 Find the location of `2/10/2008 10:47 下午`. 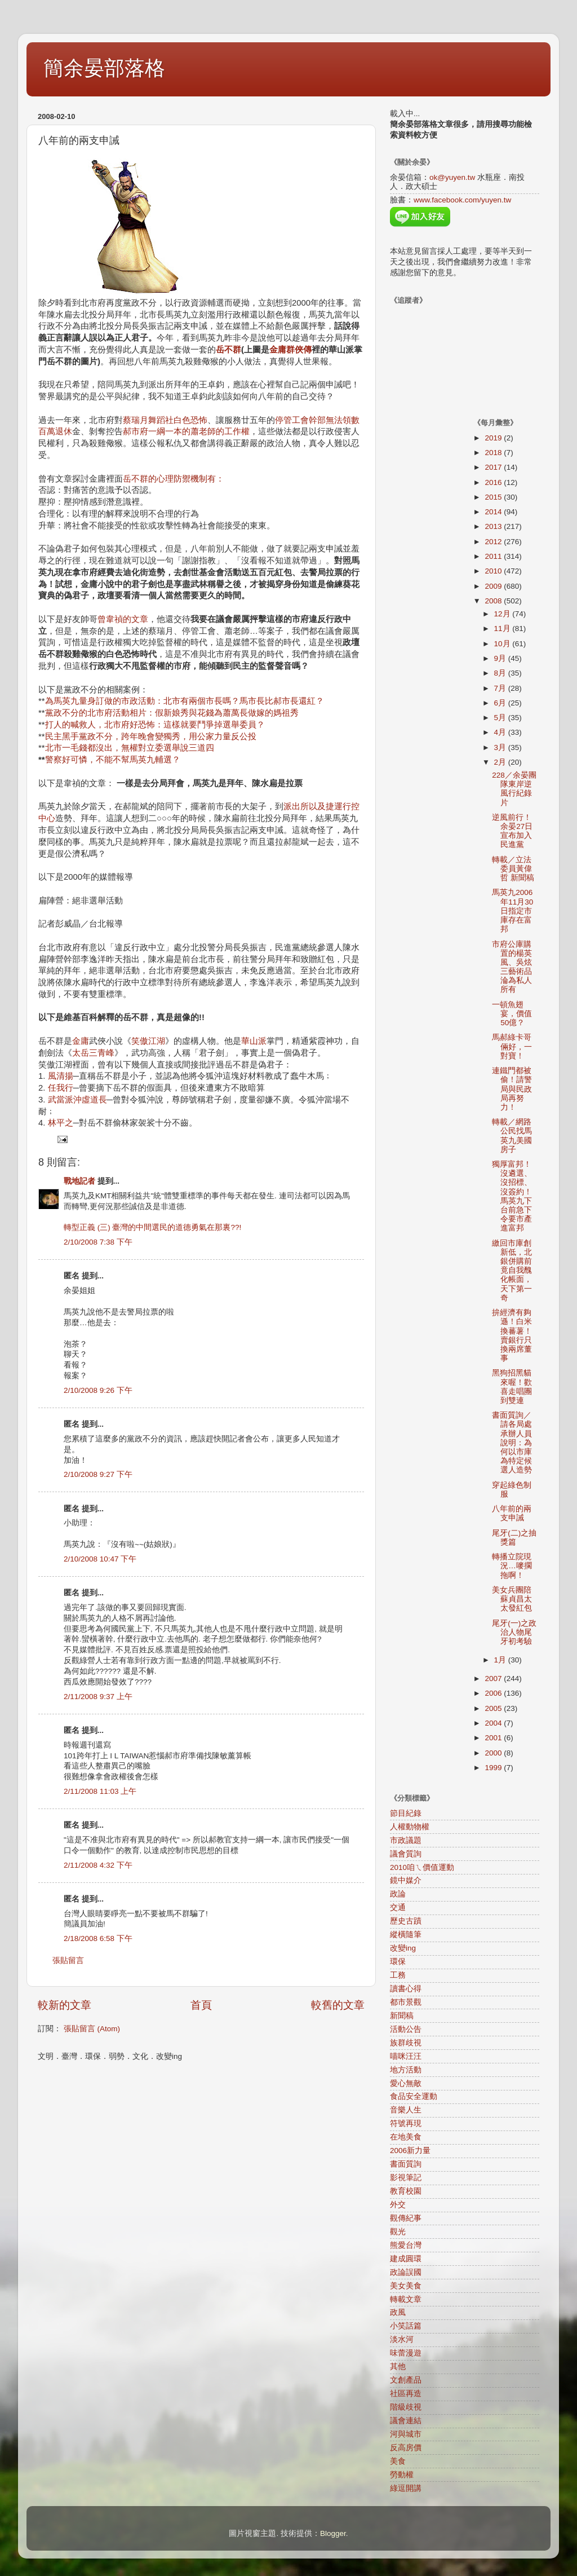

2/10/2008 10:47 下午 is located at coordinates (100, 1559).